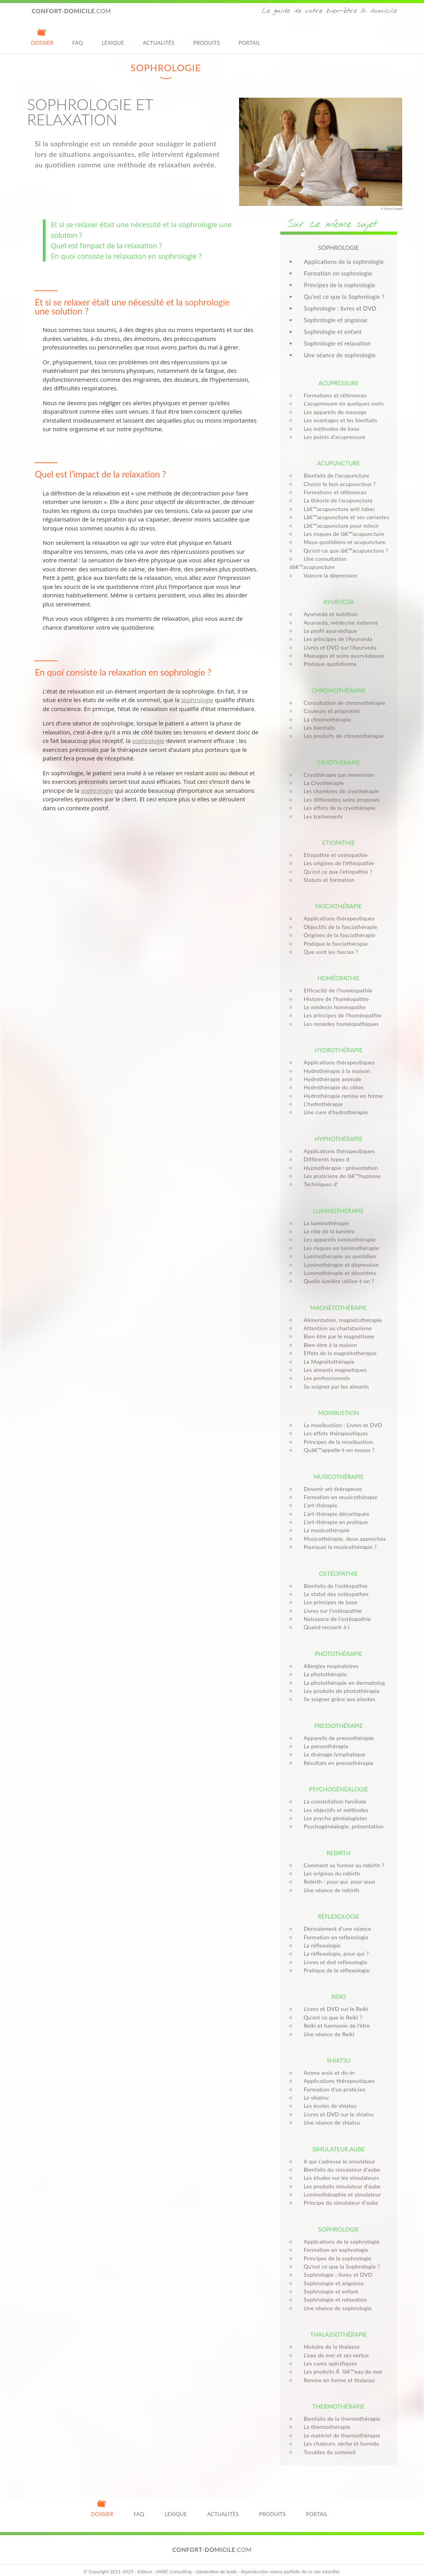 The width and height of the screenshot is (424, 2576). I want to click on Alimentation, magnétothérapie, so click(340, 1311).